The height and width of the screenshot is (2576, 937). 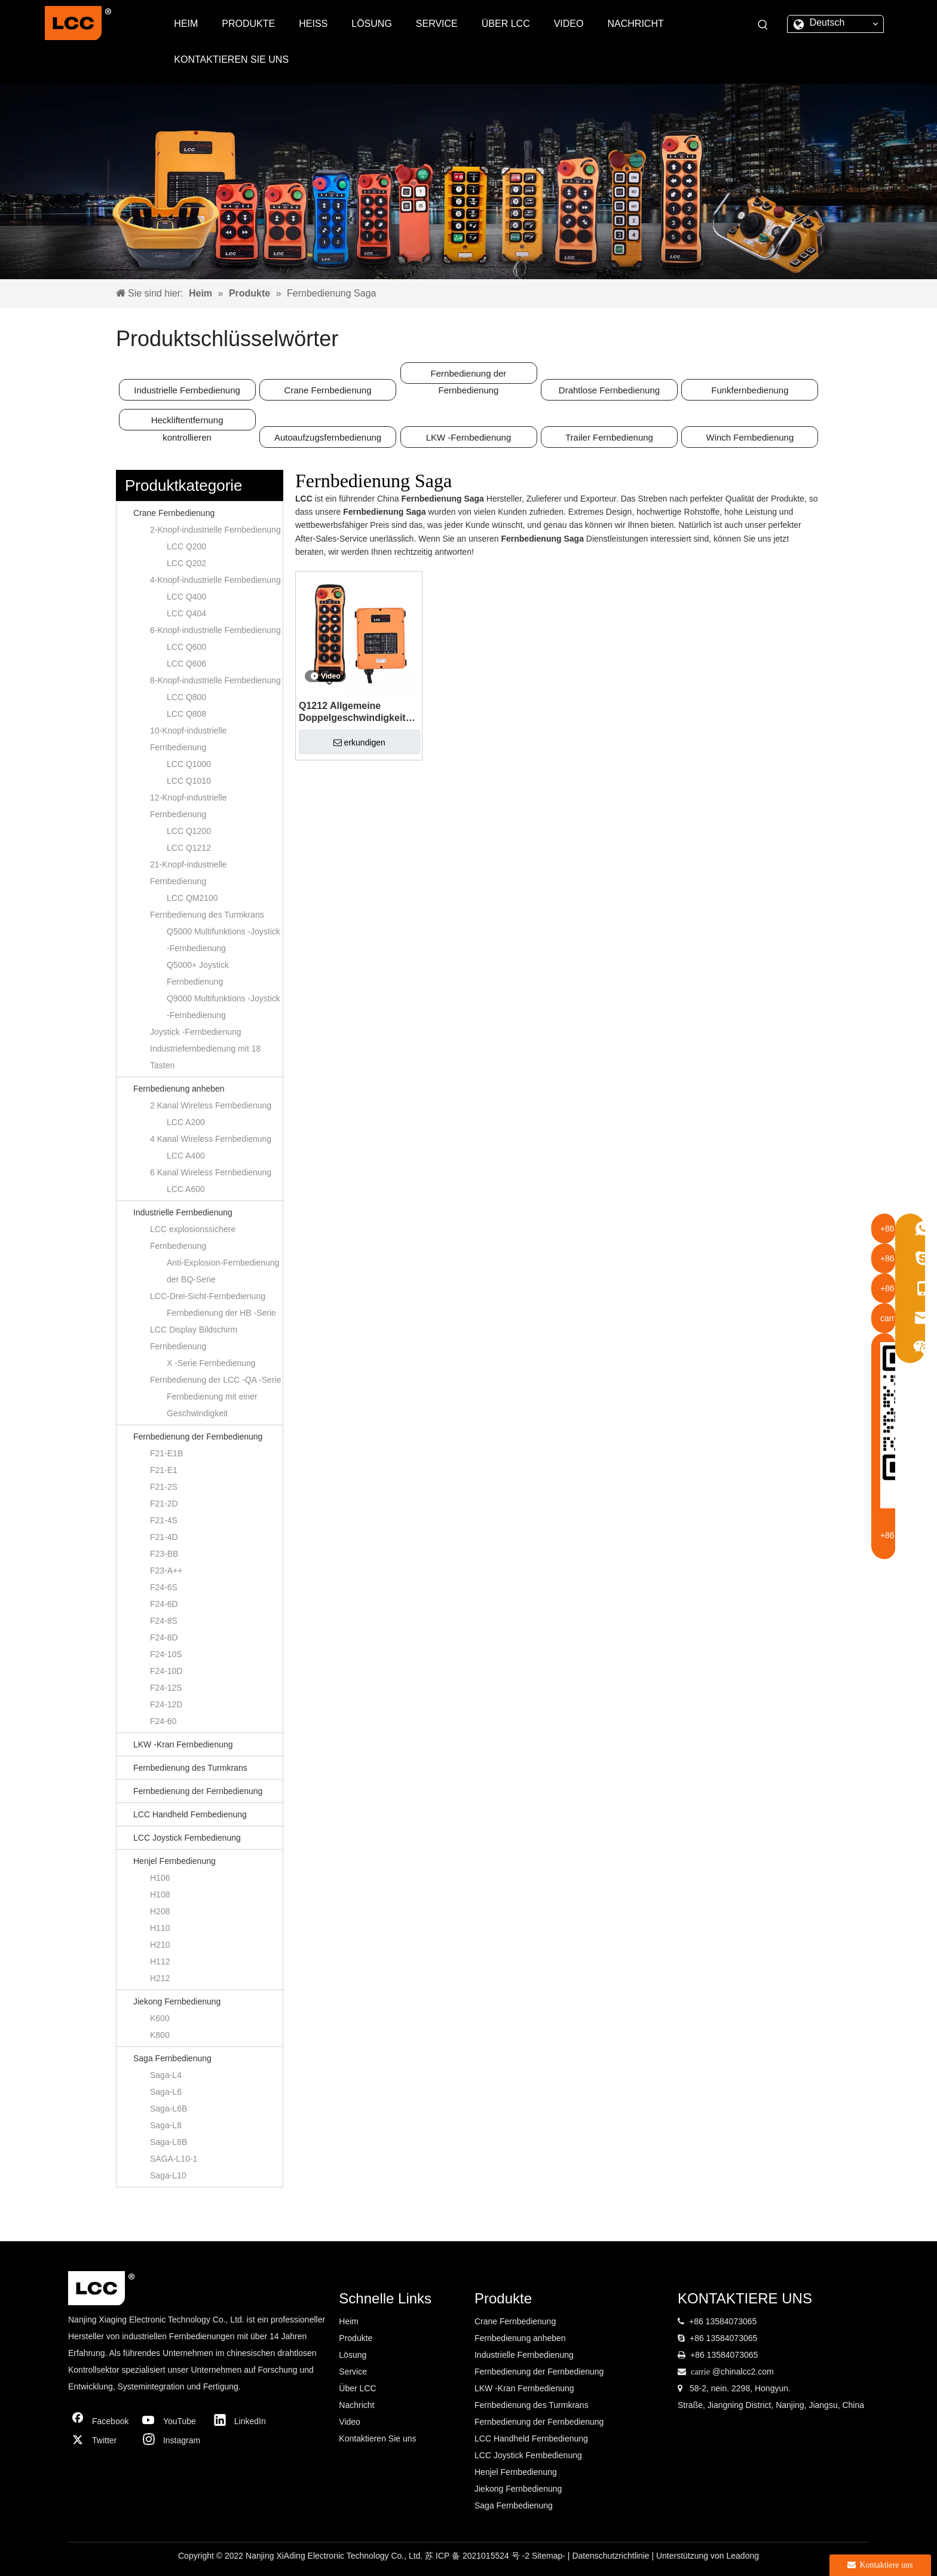 What do you see at coordinates (166, 1570) in the screenshot?
I see `F23-A++` at bounding box center [166, 1570].